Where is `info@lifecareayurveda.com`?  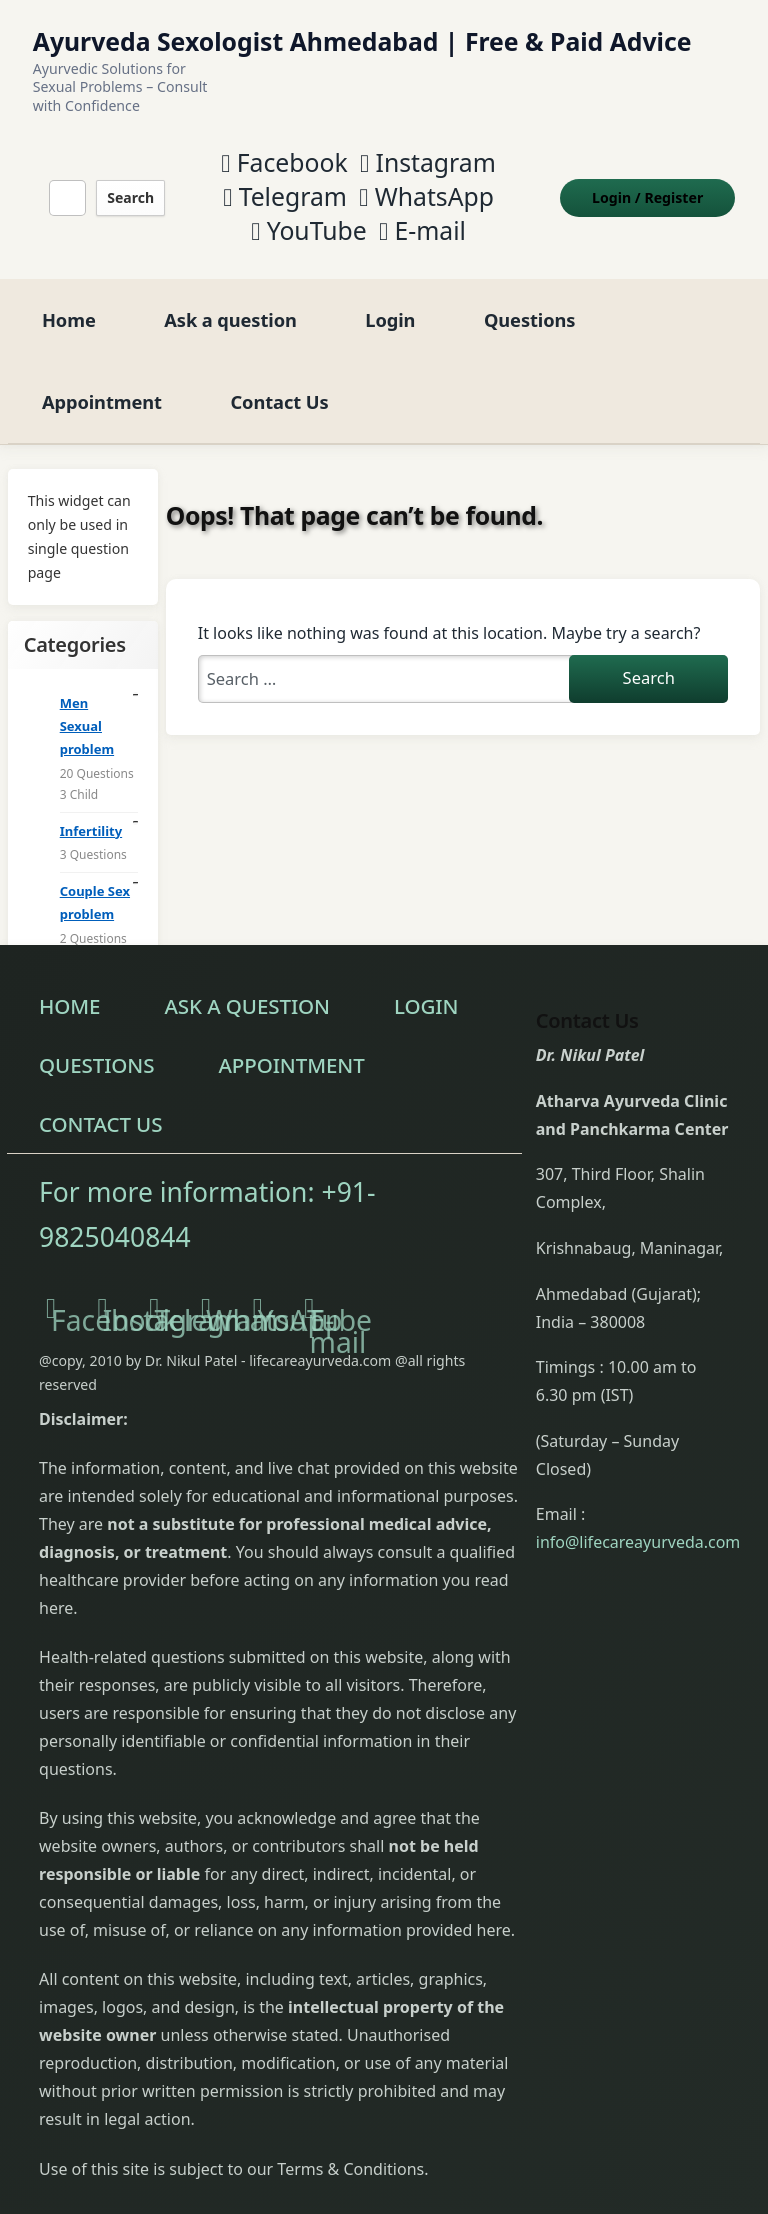
info@lifecareayurveda.com is located at coordinates (638, 1514).